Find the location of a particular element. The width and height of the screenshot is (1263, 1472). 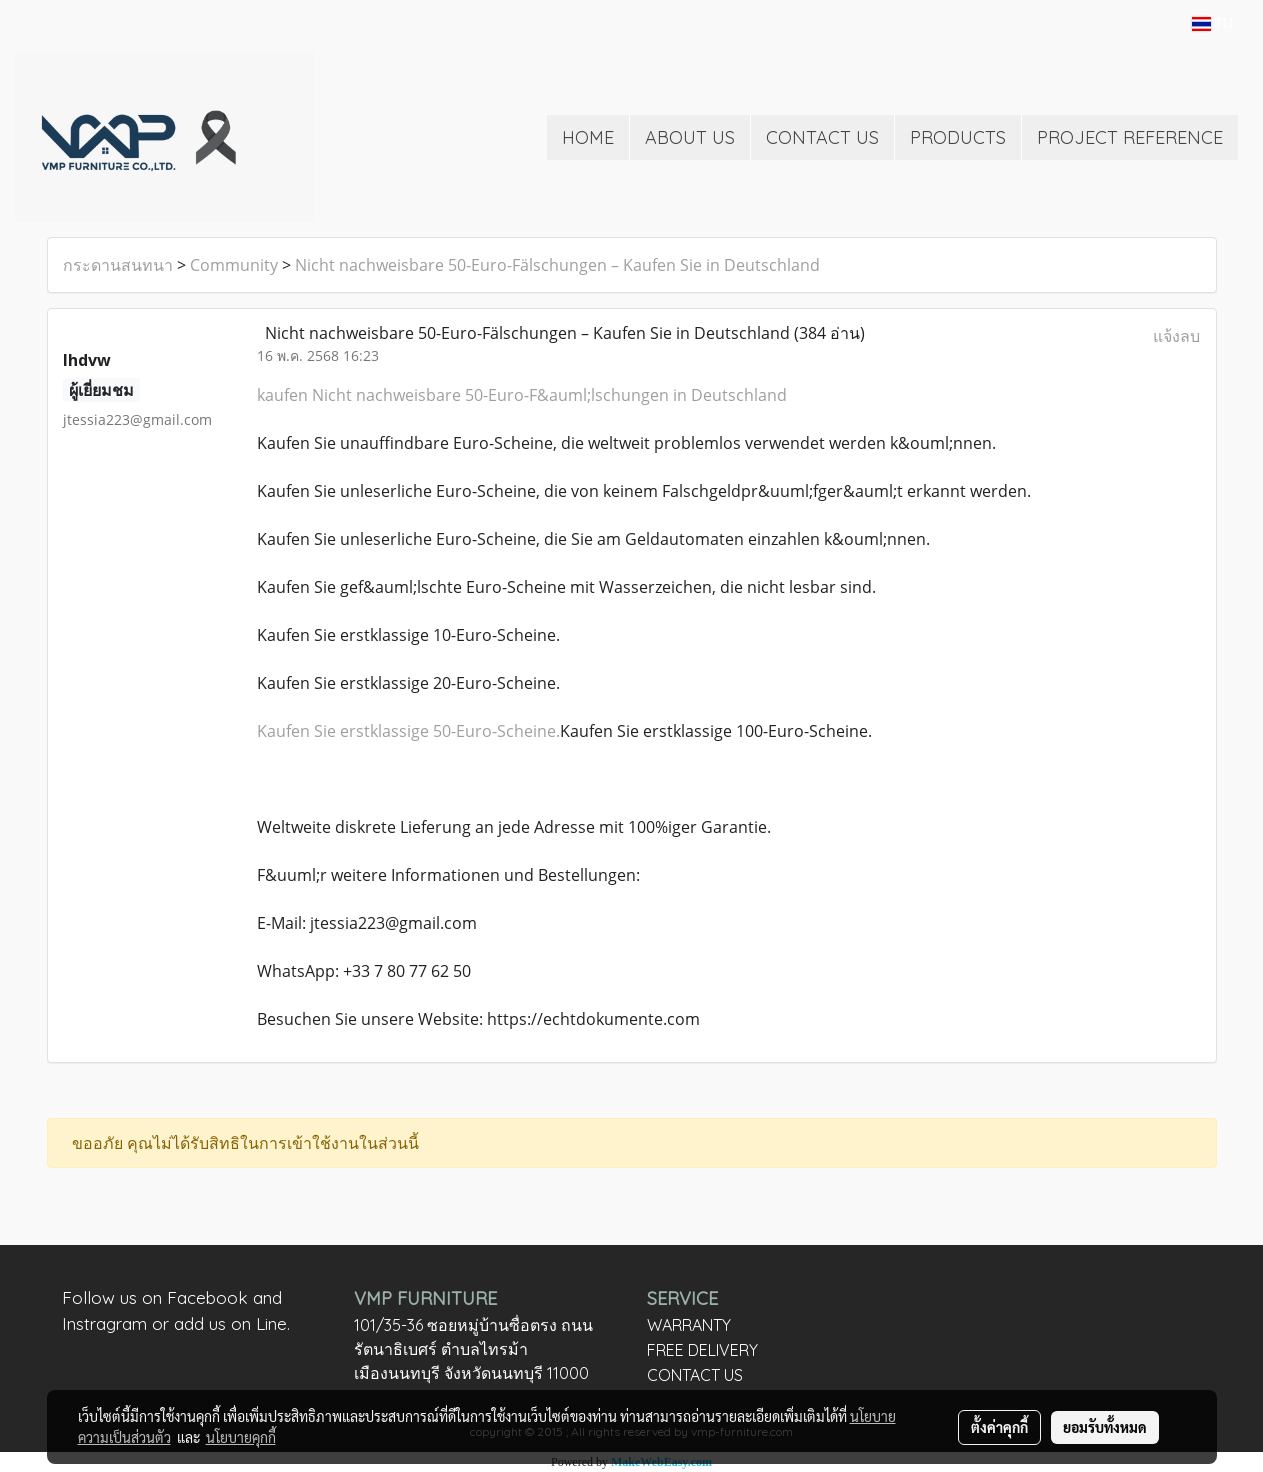

ABOUT US is located at coordinates (690, 137).